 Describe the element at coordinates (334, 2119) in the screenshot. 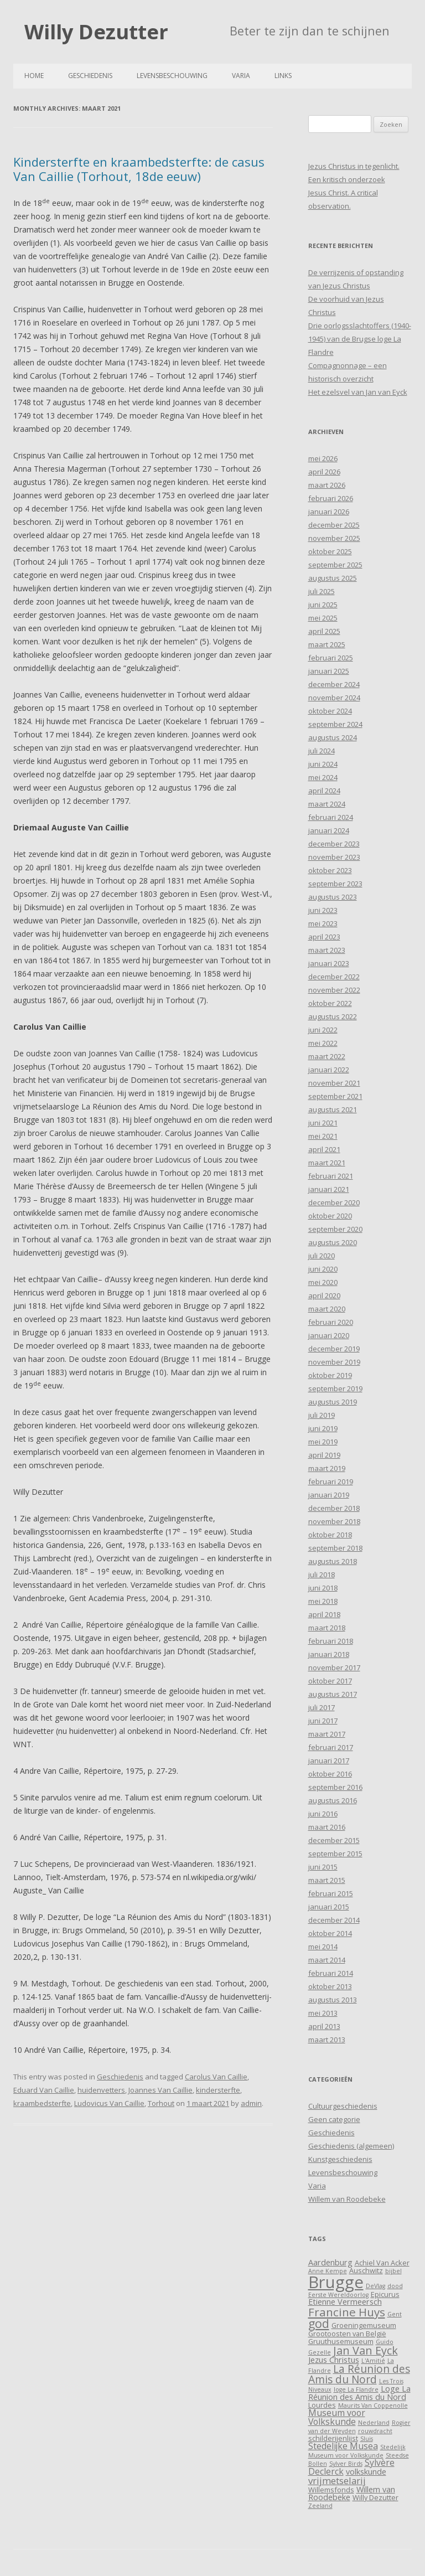

I see `Geen categorie` at that location.